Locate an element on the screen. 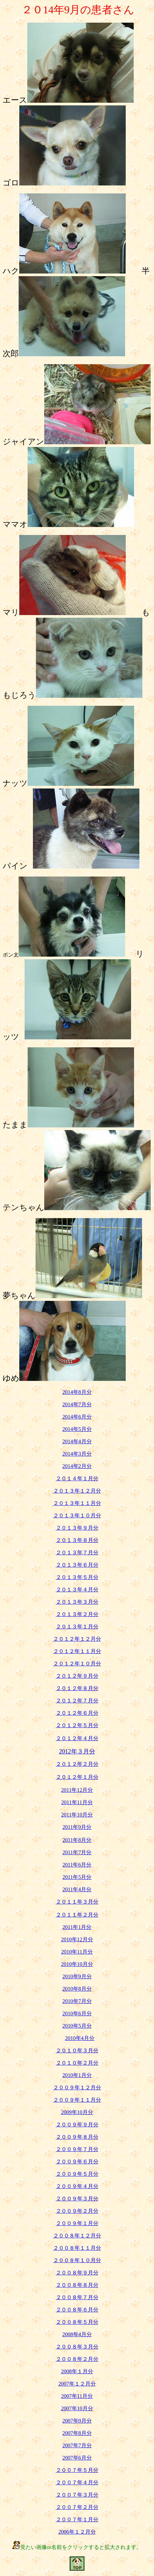  2011年4月分 is located at coordinates (77, 1889).